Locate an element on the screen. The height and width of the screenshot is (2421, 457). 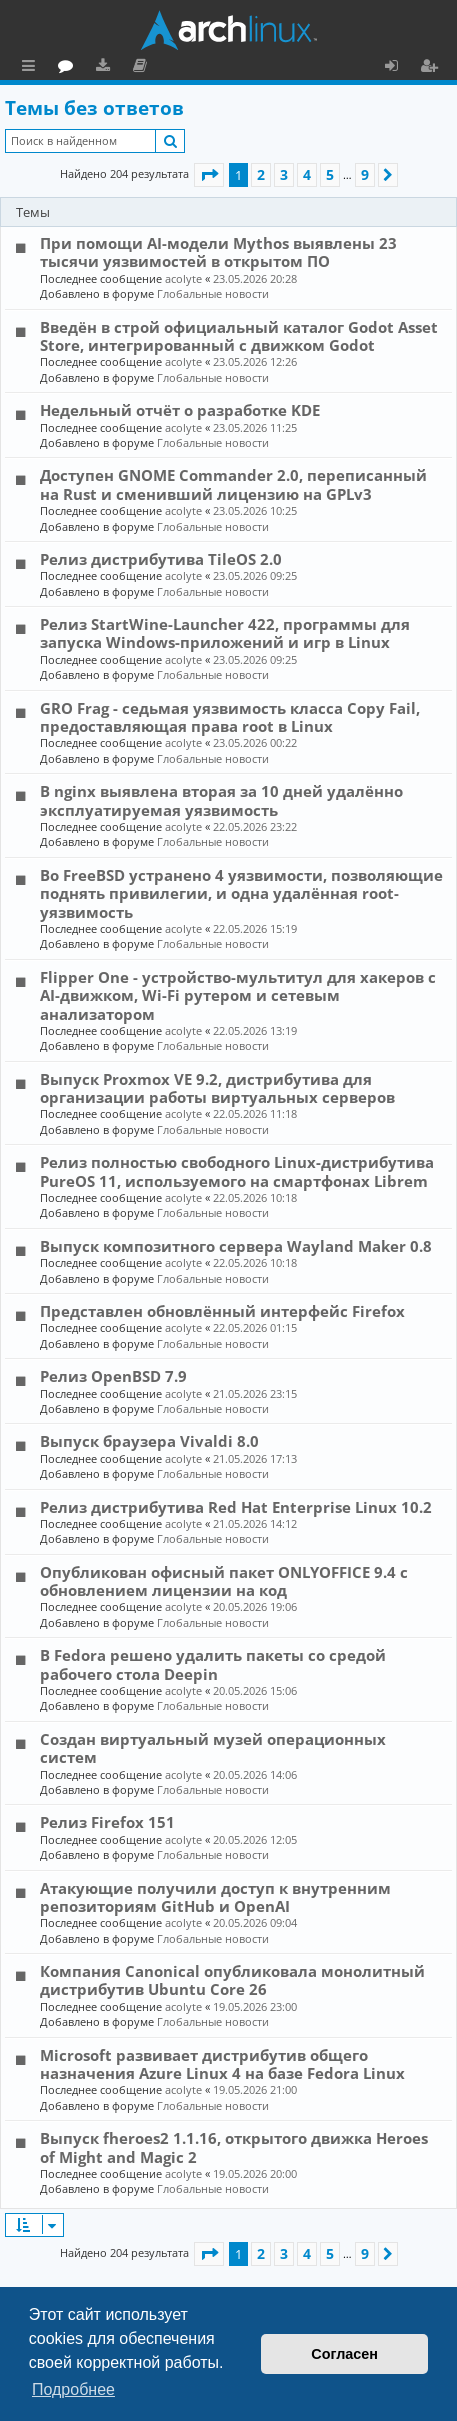
Flipper One - устройство-мультитул для хакеров с AI-движком, Wi-Fi рутером и сетевым анализатором is located at coordinates (238, 995).